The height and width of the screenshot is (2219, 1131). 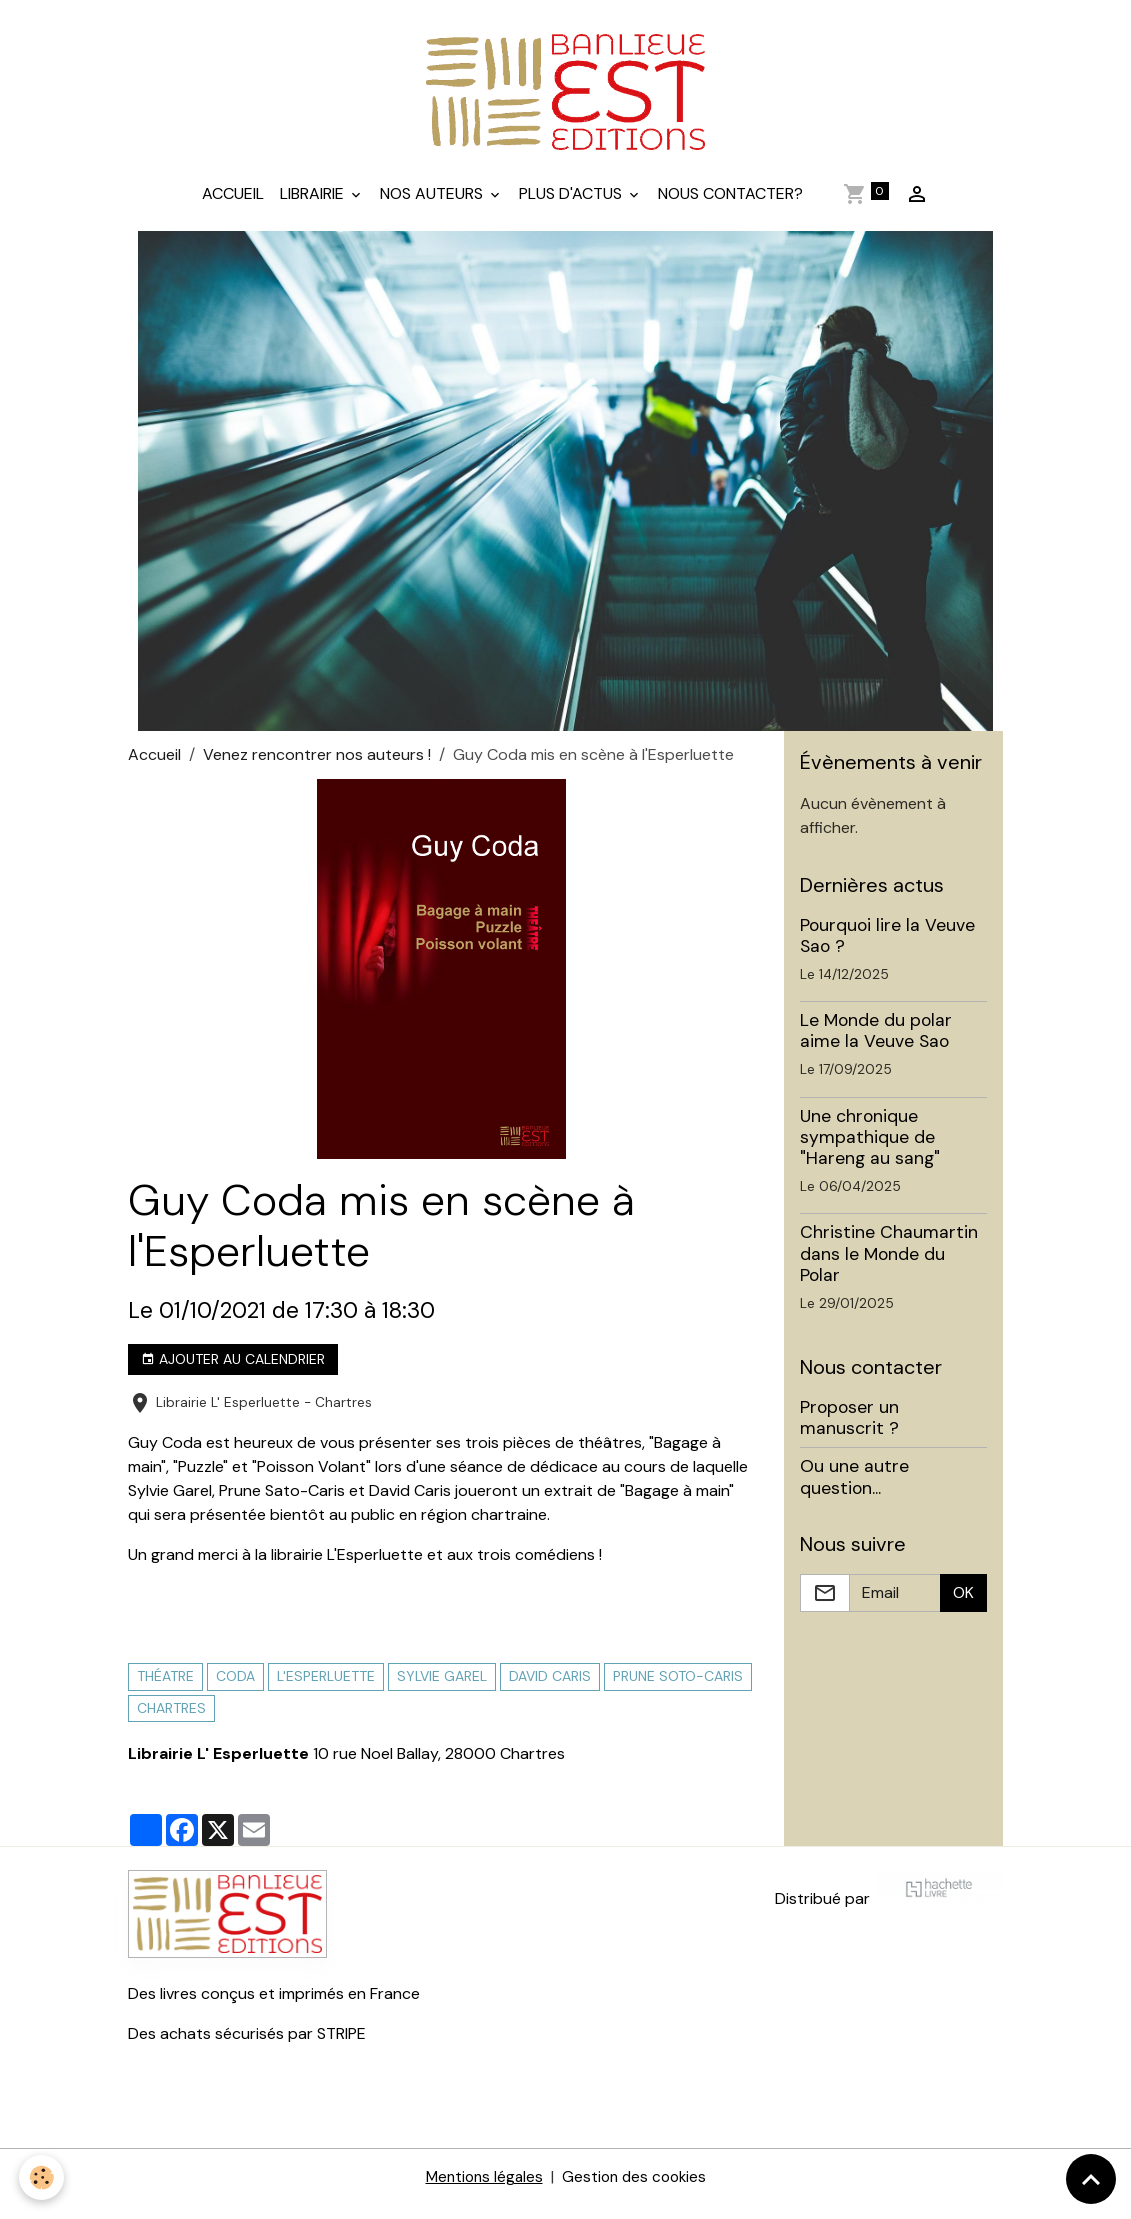 What do you see at coordinates (235, 1690) in the screenshot?
I see `coda` at bounding box center [235, 1690].